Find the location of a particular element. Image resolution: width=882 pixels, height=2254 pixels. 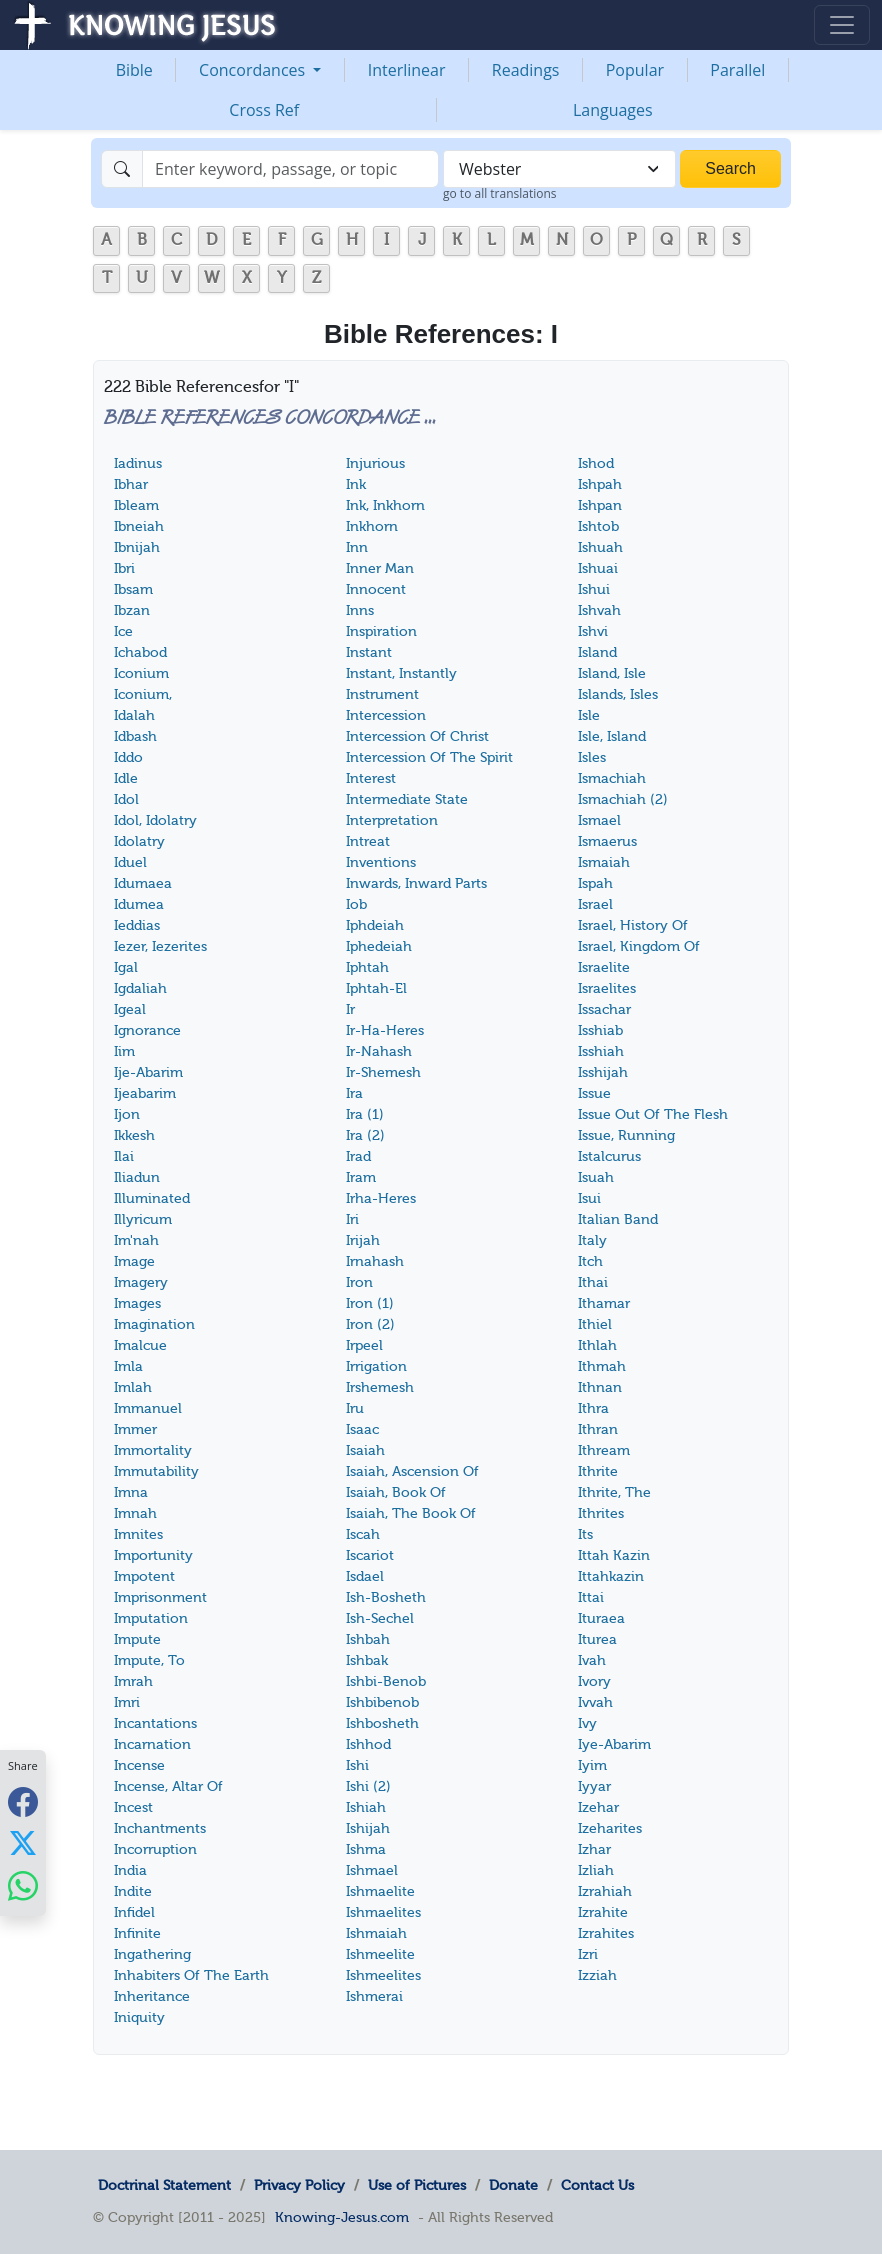

Ishvah is located at coordinates (599, 610).